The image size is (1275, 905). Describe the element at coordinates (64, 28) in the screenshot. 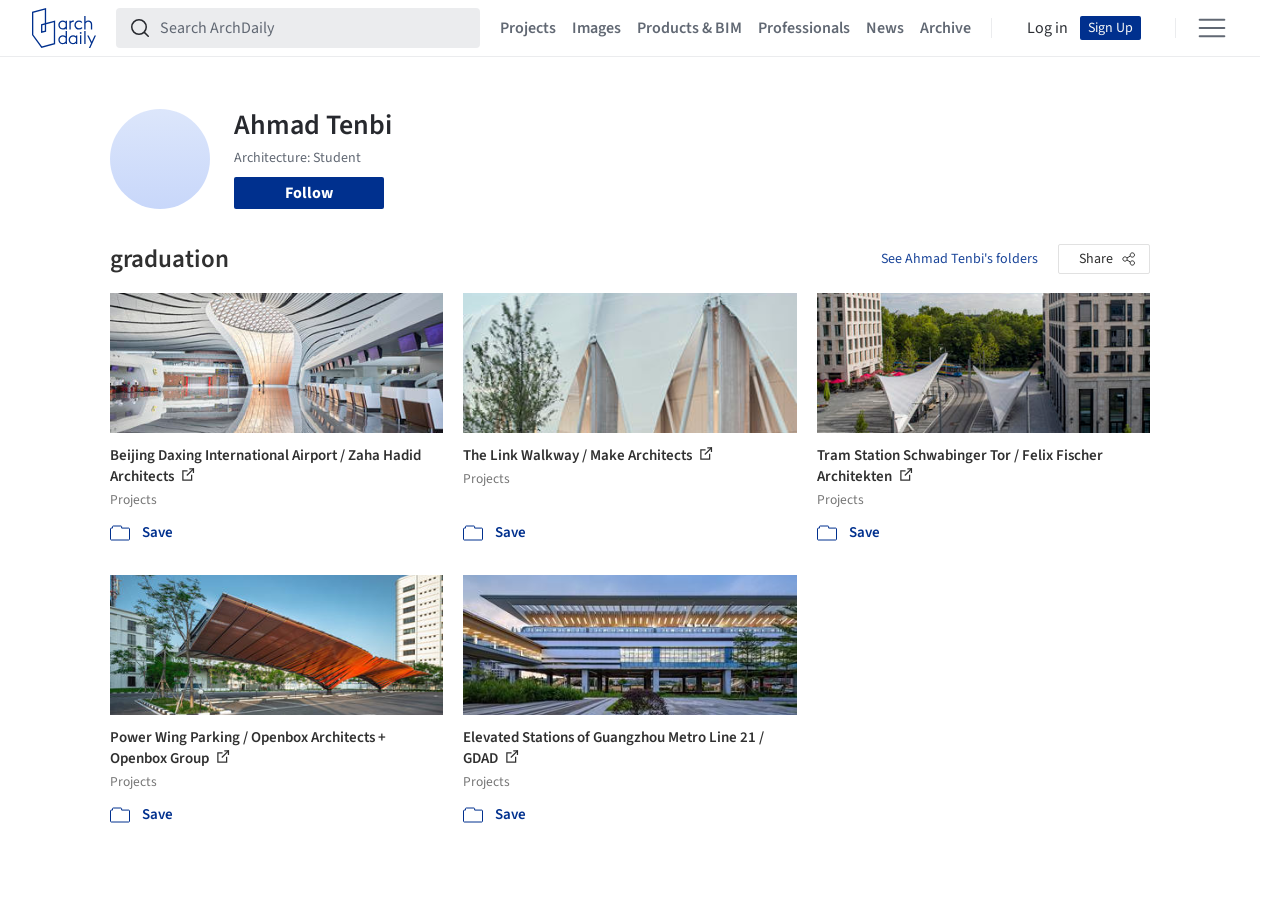

I see `[ArchDaily home]` at that location.